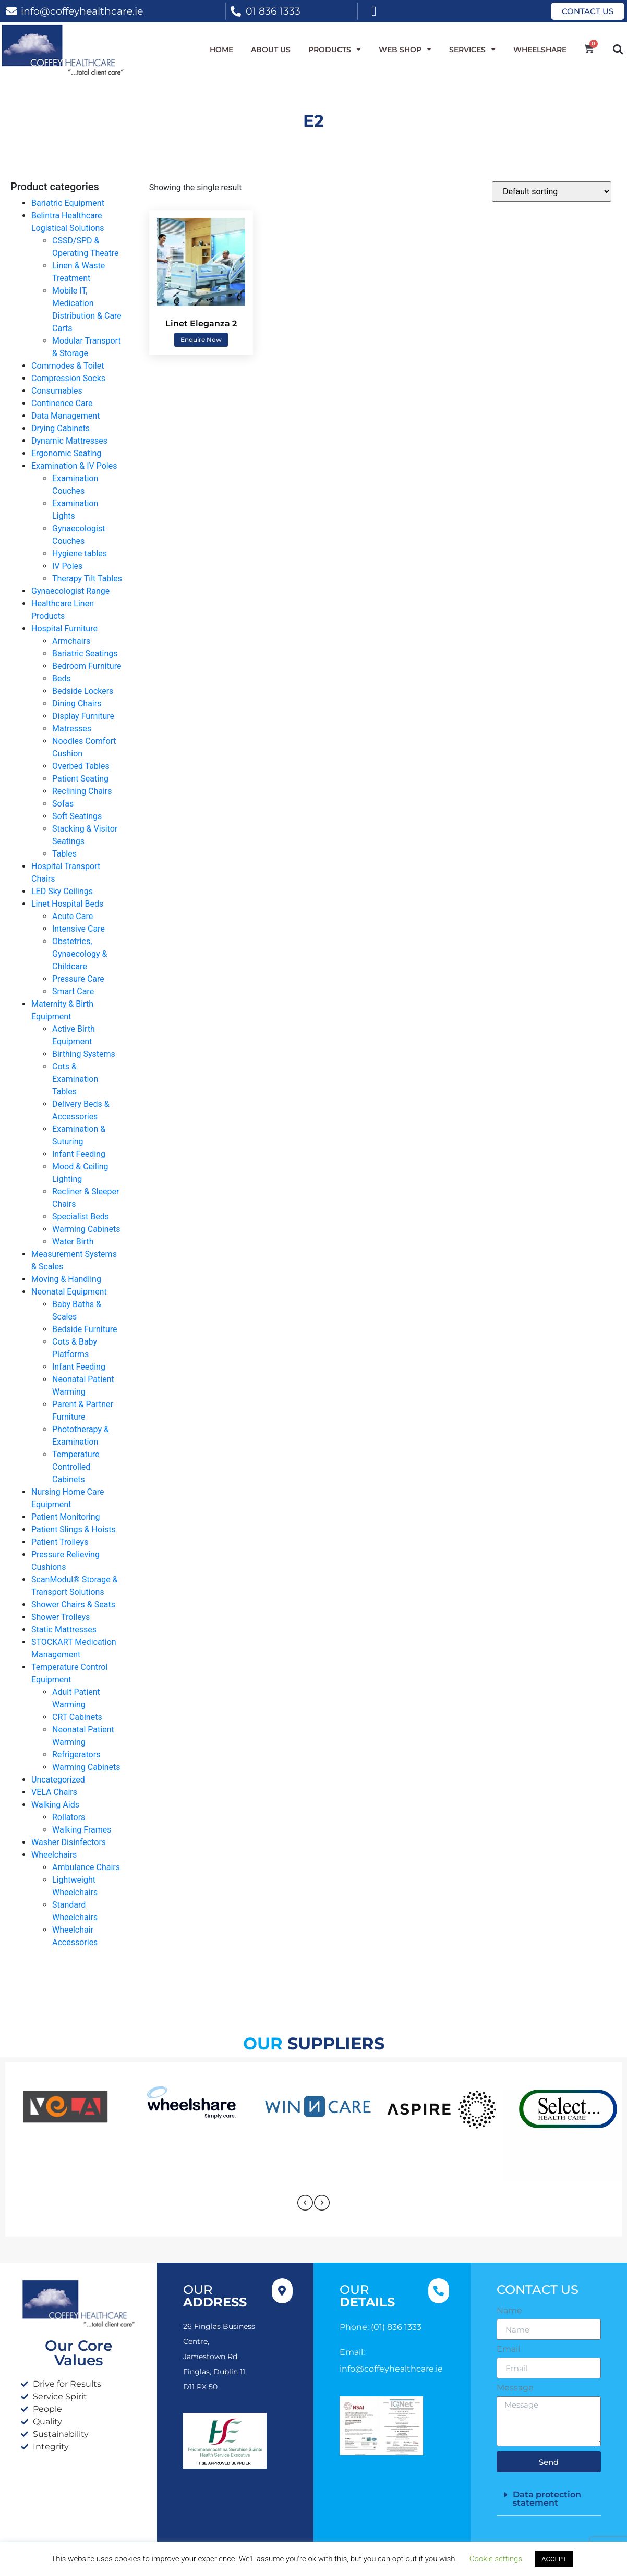 This screenshot has height=2576, width=627. I want to click on Dynamic Mattresses, so click(69, 441).